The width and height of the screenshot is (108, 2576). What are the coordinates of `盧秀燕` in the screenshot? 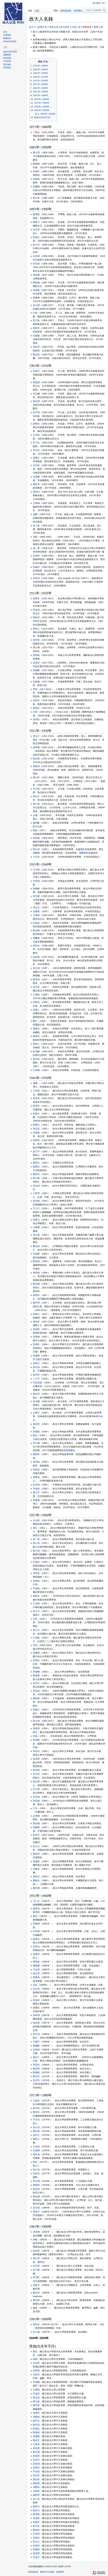 It's located at (36, 1908).